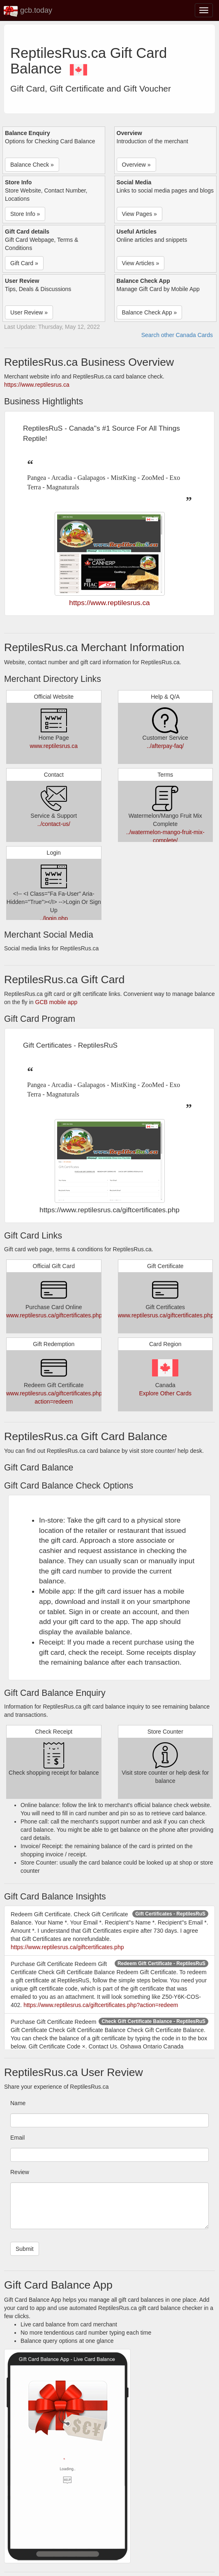  What do you see at coordinates (53, 824) in the screenshot?
I see `../contact-us/` at bounding box center [53, 824].